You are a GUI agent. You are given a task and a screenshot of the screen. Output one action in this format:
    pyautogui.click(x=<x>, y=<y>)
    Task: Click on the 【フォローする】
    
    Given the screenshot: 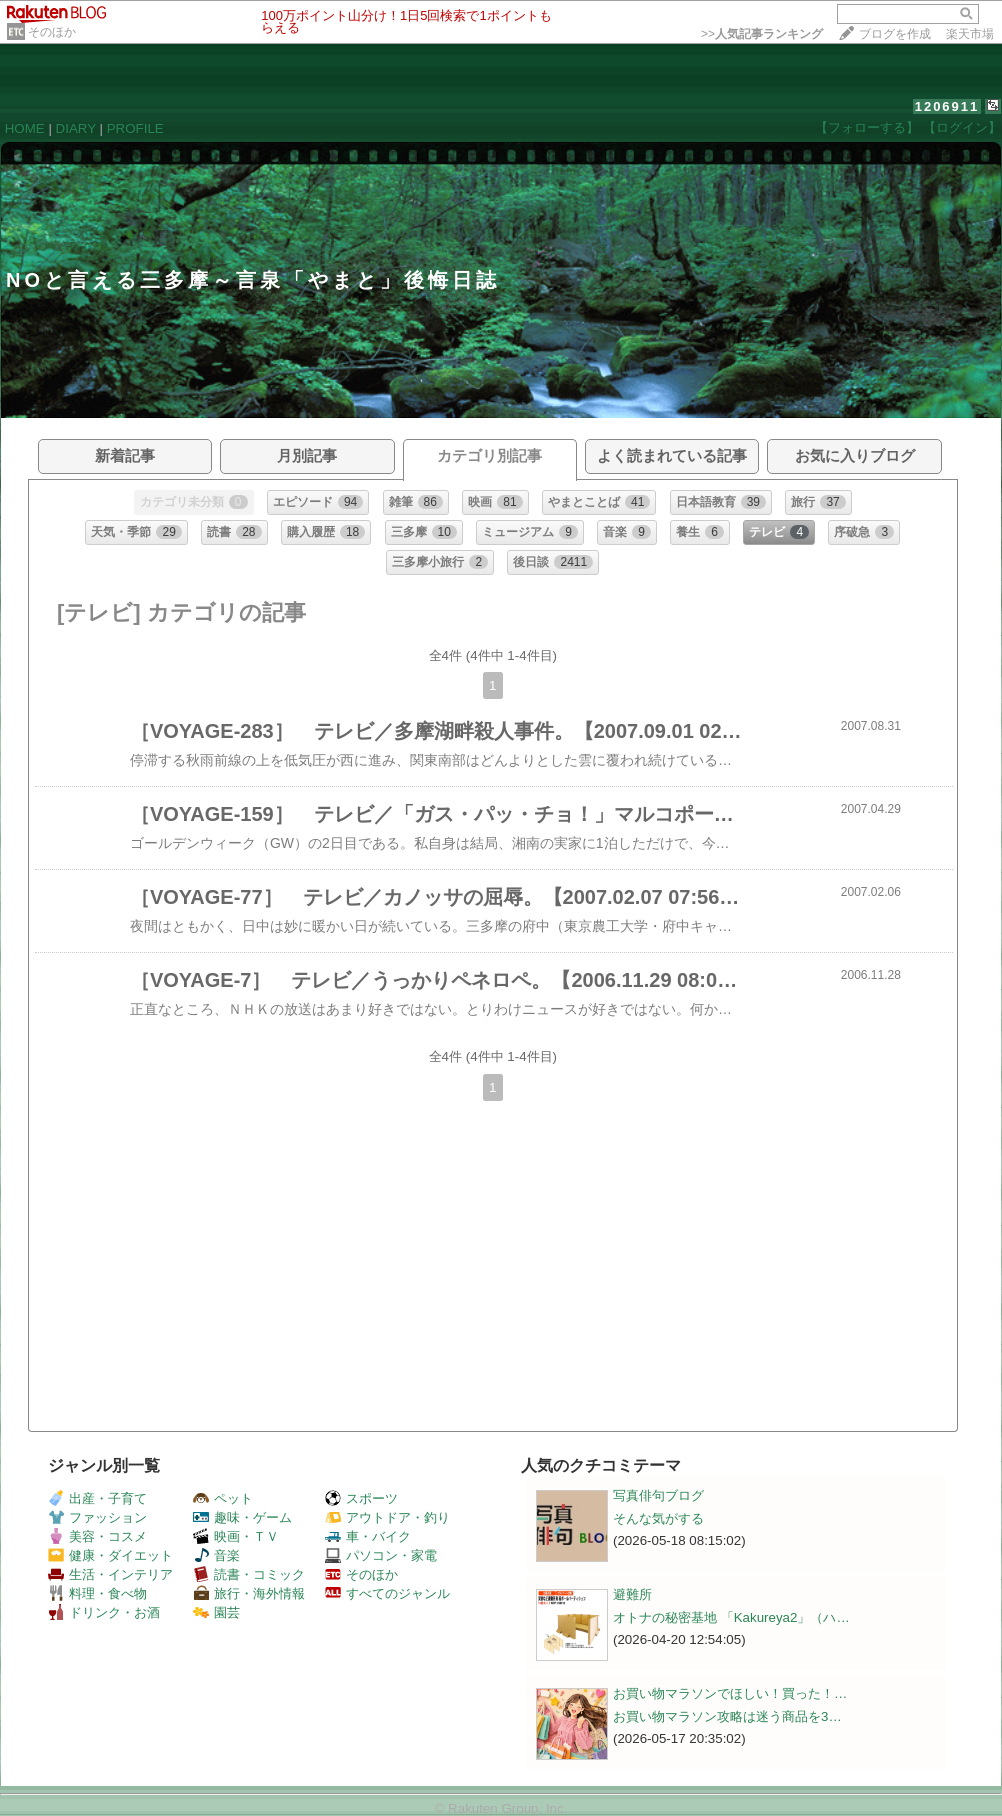 What is the action you would take?
    pyautogui.click(x=867, y=127)
    